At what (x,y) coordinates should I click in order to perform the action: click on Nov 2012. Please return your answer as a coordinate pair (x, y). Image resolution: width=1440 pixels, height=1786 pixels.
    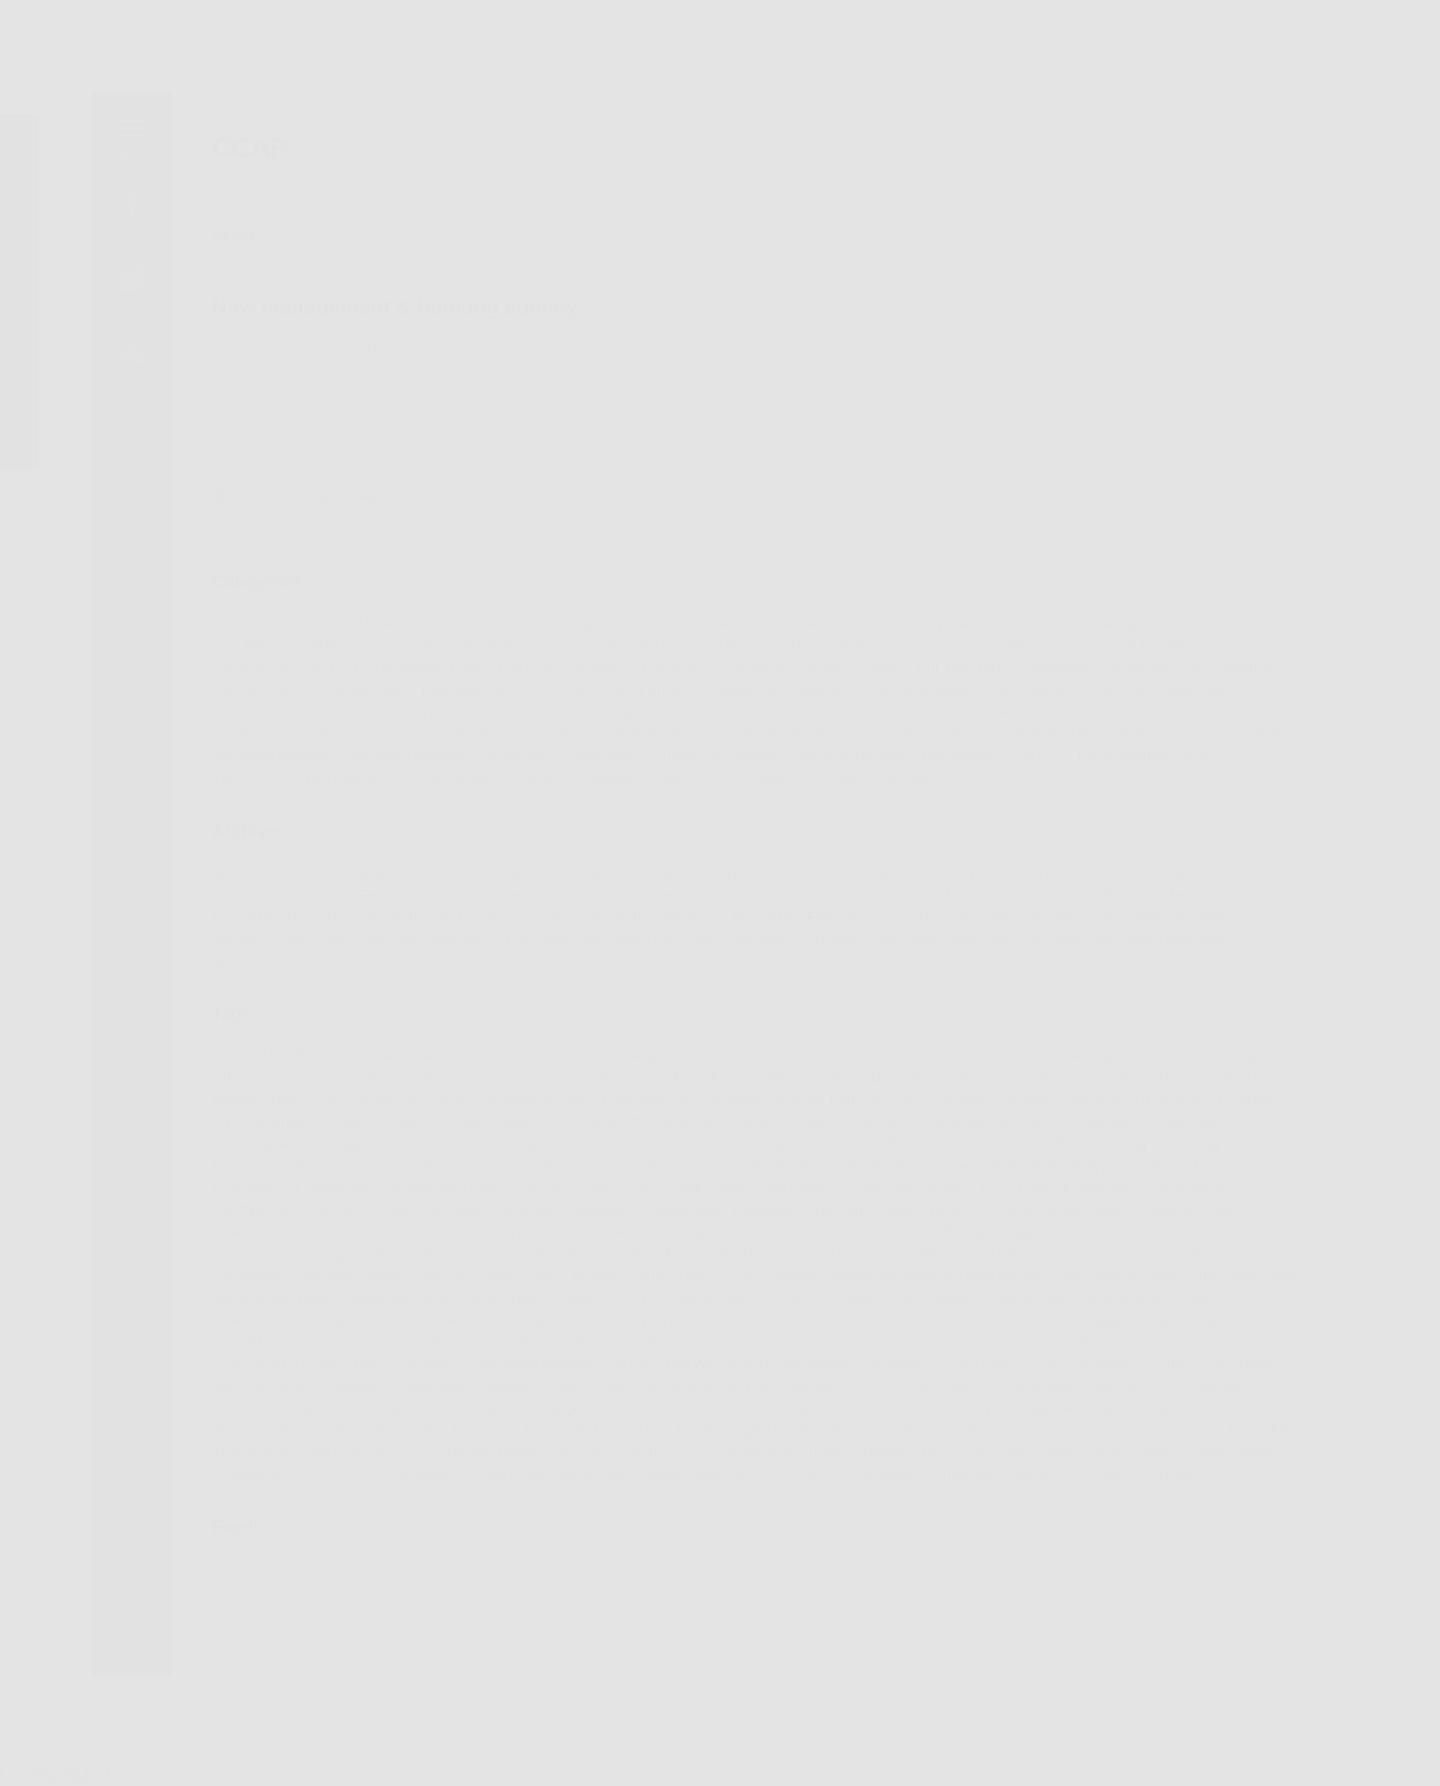
    Looking at the image, I should click on (757, 873).